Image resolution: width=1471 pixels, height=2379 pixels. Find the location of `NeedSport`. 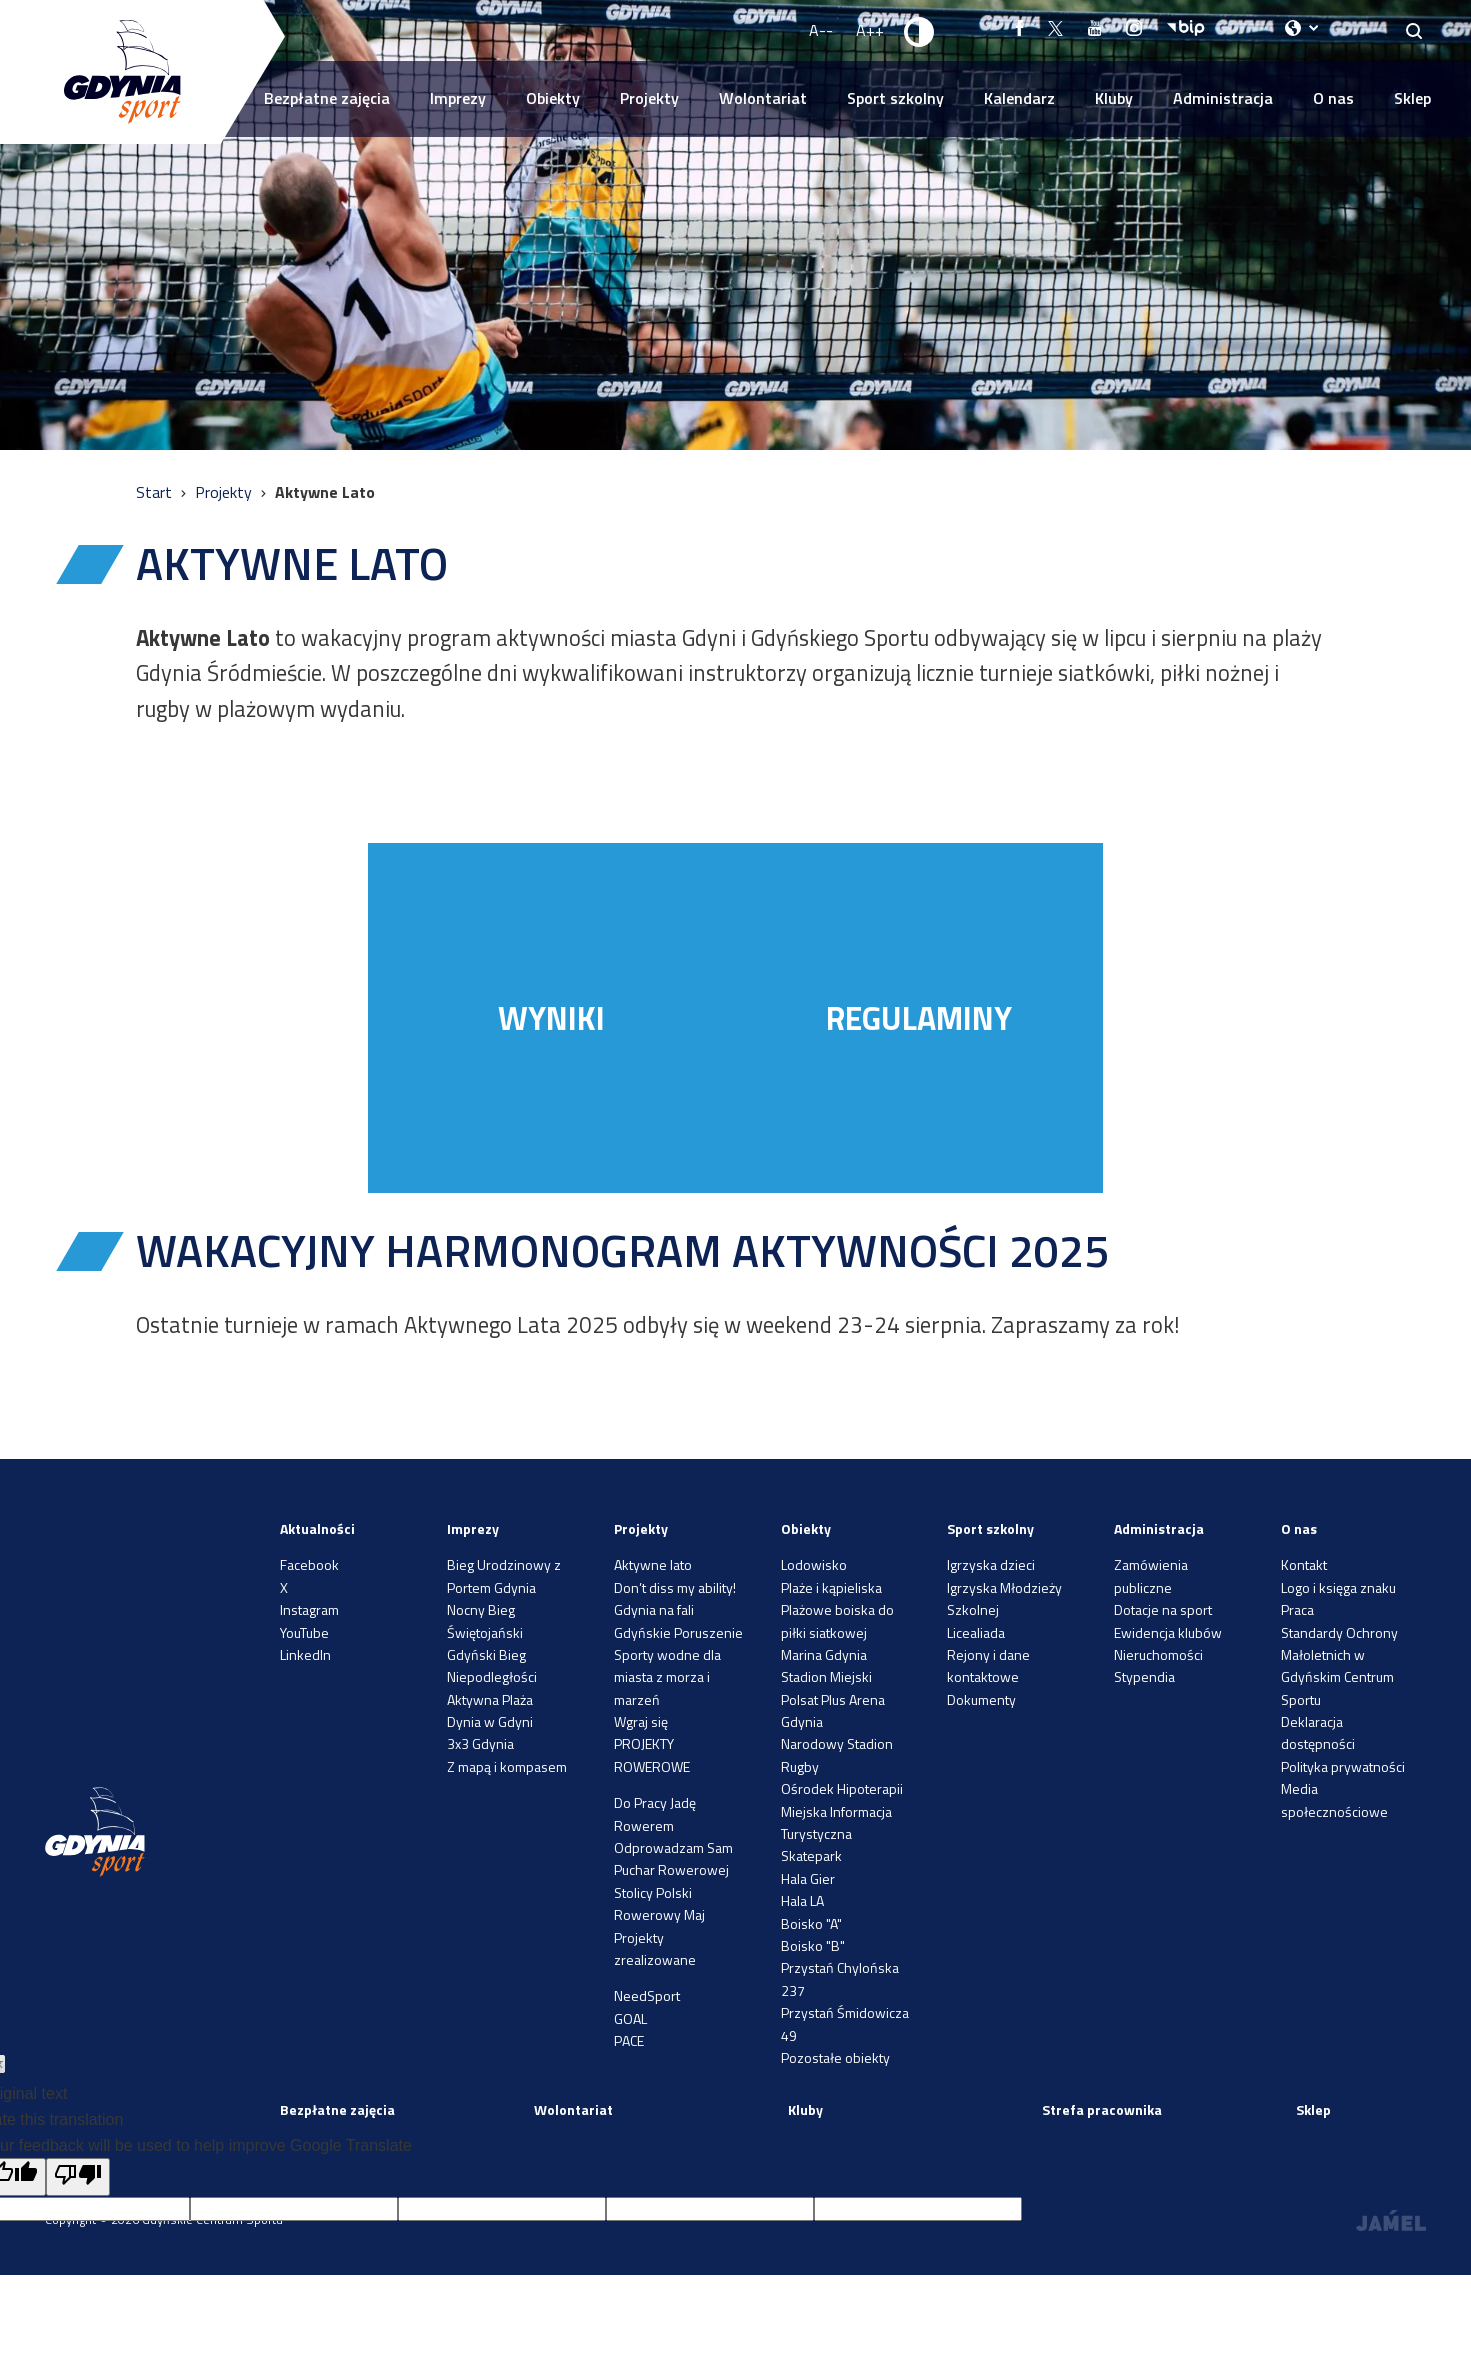

NeedSport is located at coordinates (647, 1995).